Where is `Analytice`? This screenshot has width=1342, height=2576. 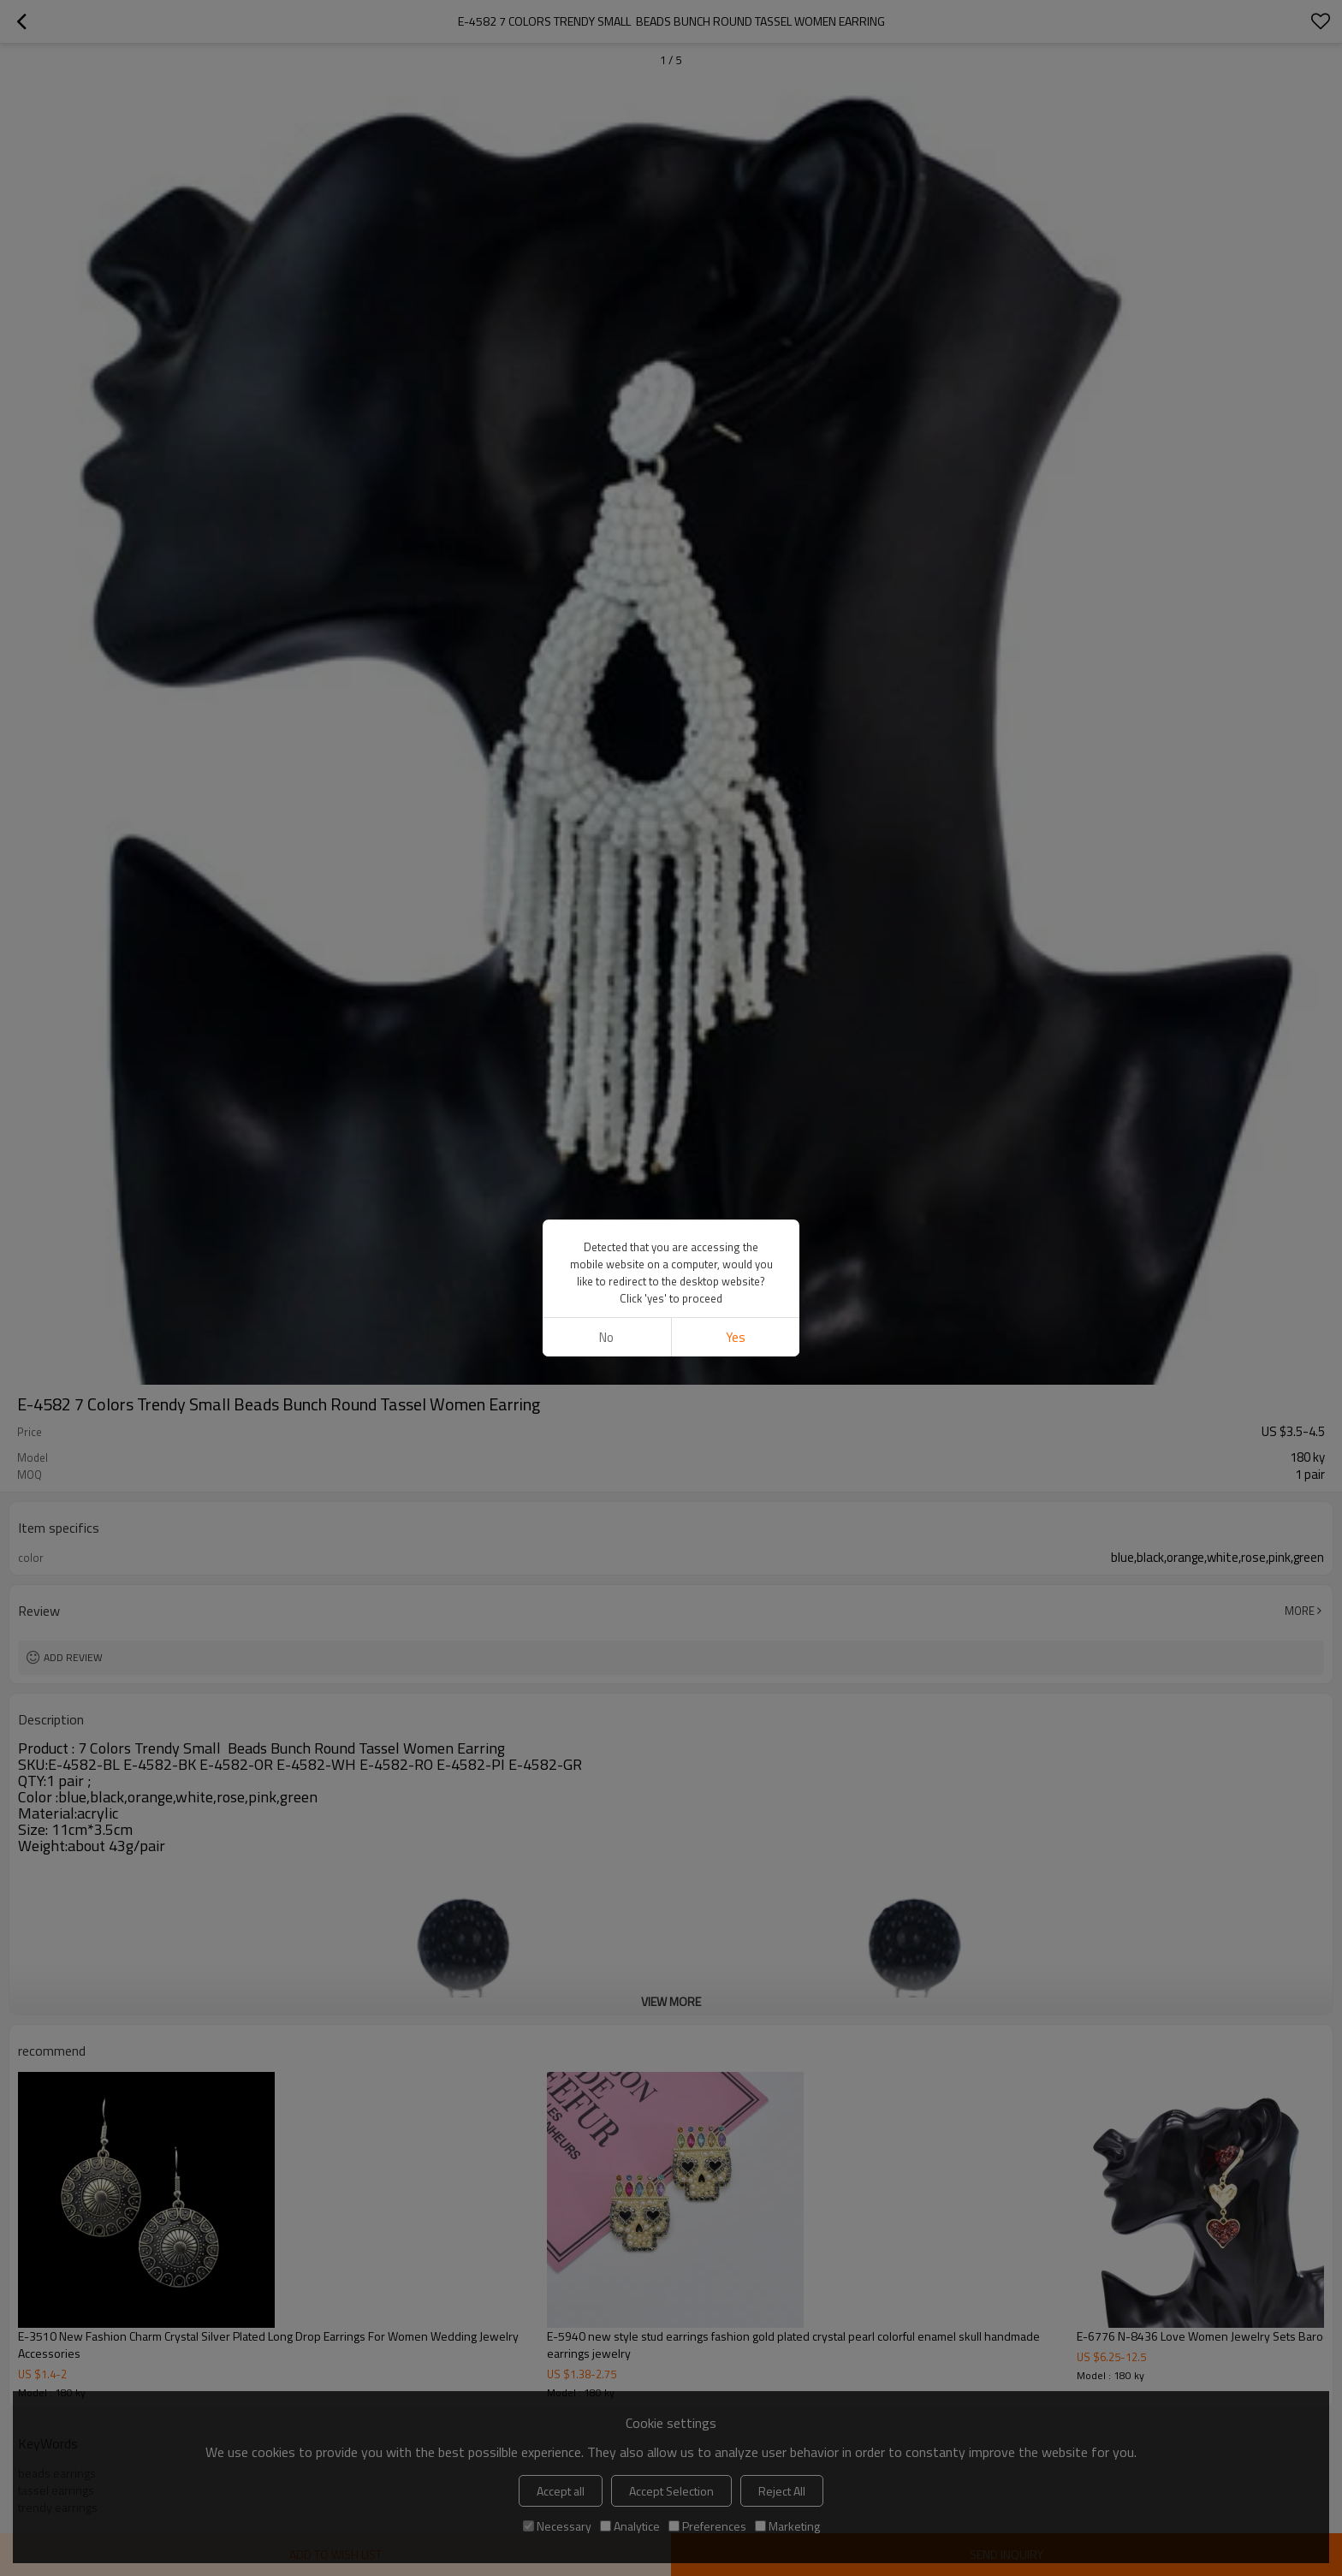 Analytice is located at coordinates (630, 2526).